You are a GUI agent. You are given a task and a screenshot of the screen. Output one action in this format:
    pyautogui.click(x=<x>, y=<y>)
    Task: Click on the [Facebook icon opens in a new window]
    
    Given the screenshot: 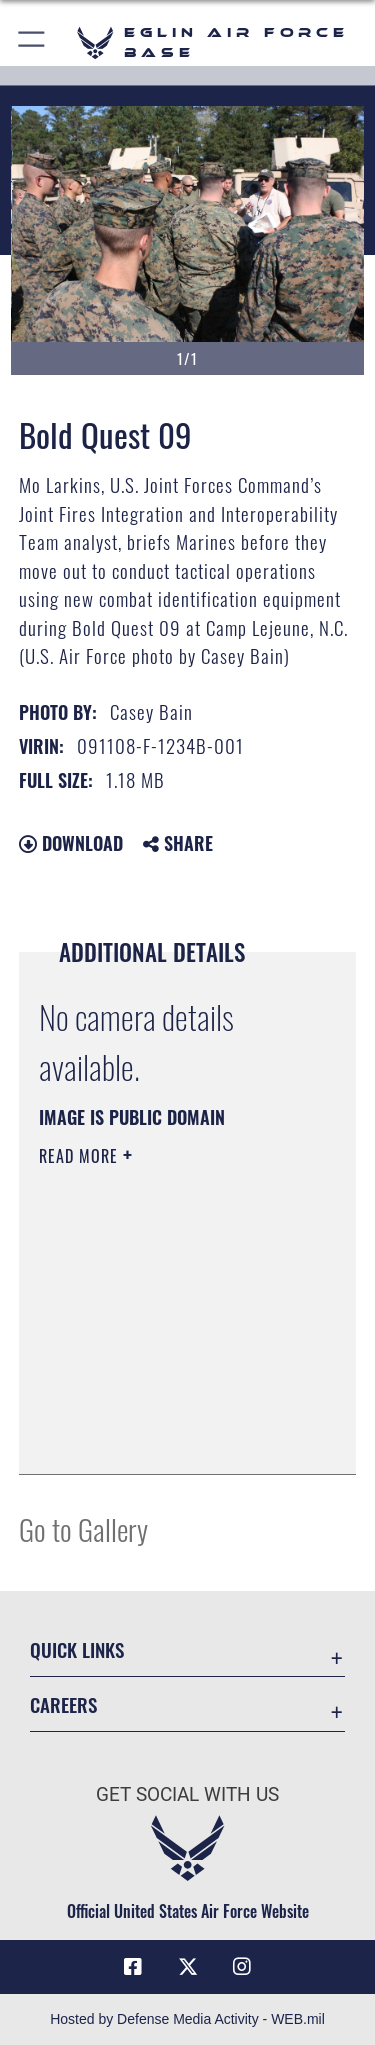 What is the action you would take?
    pyautogui.click(x=133, y=1967)
    